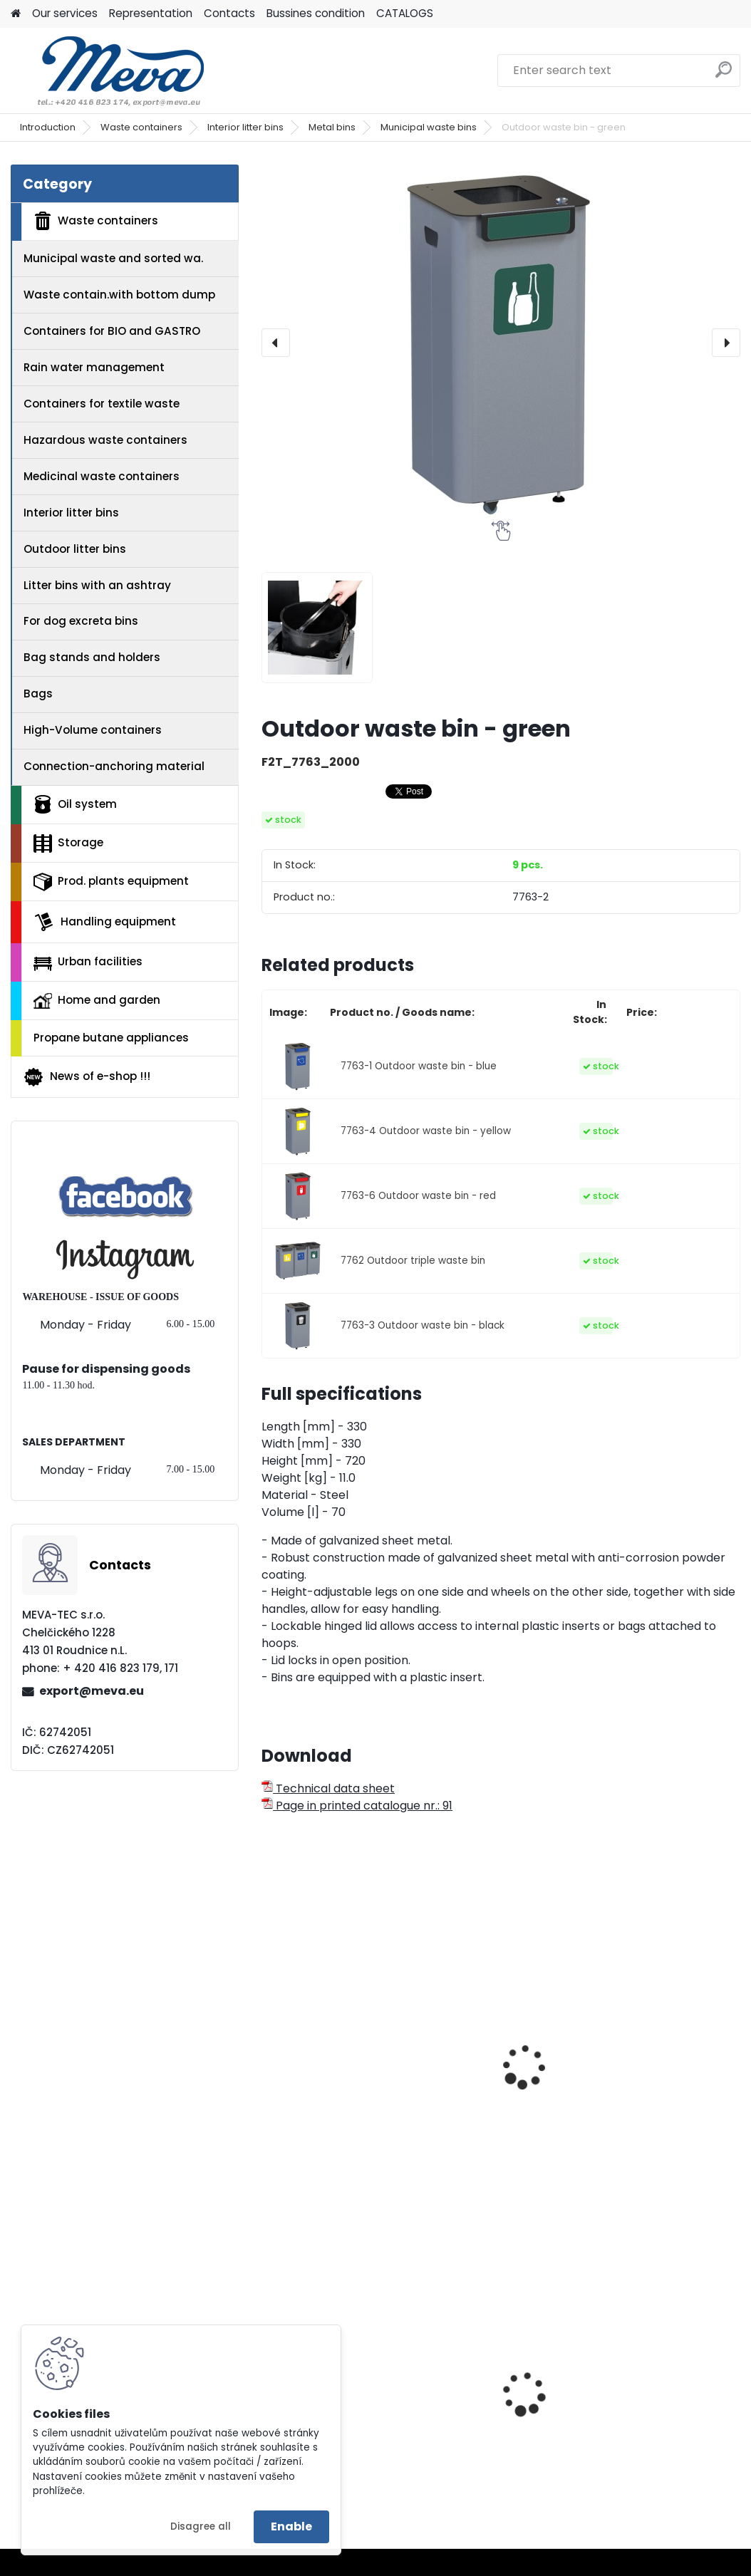 The width and height of the screenshot is (751, 2576). What do you see at coordinates (88, 961) in the screenshot?
I see `Urban facilities` at bounding box center [88, 961].